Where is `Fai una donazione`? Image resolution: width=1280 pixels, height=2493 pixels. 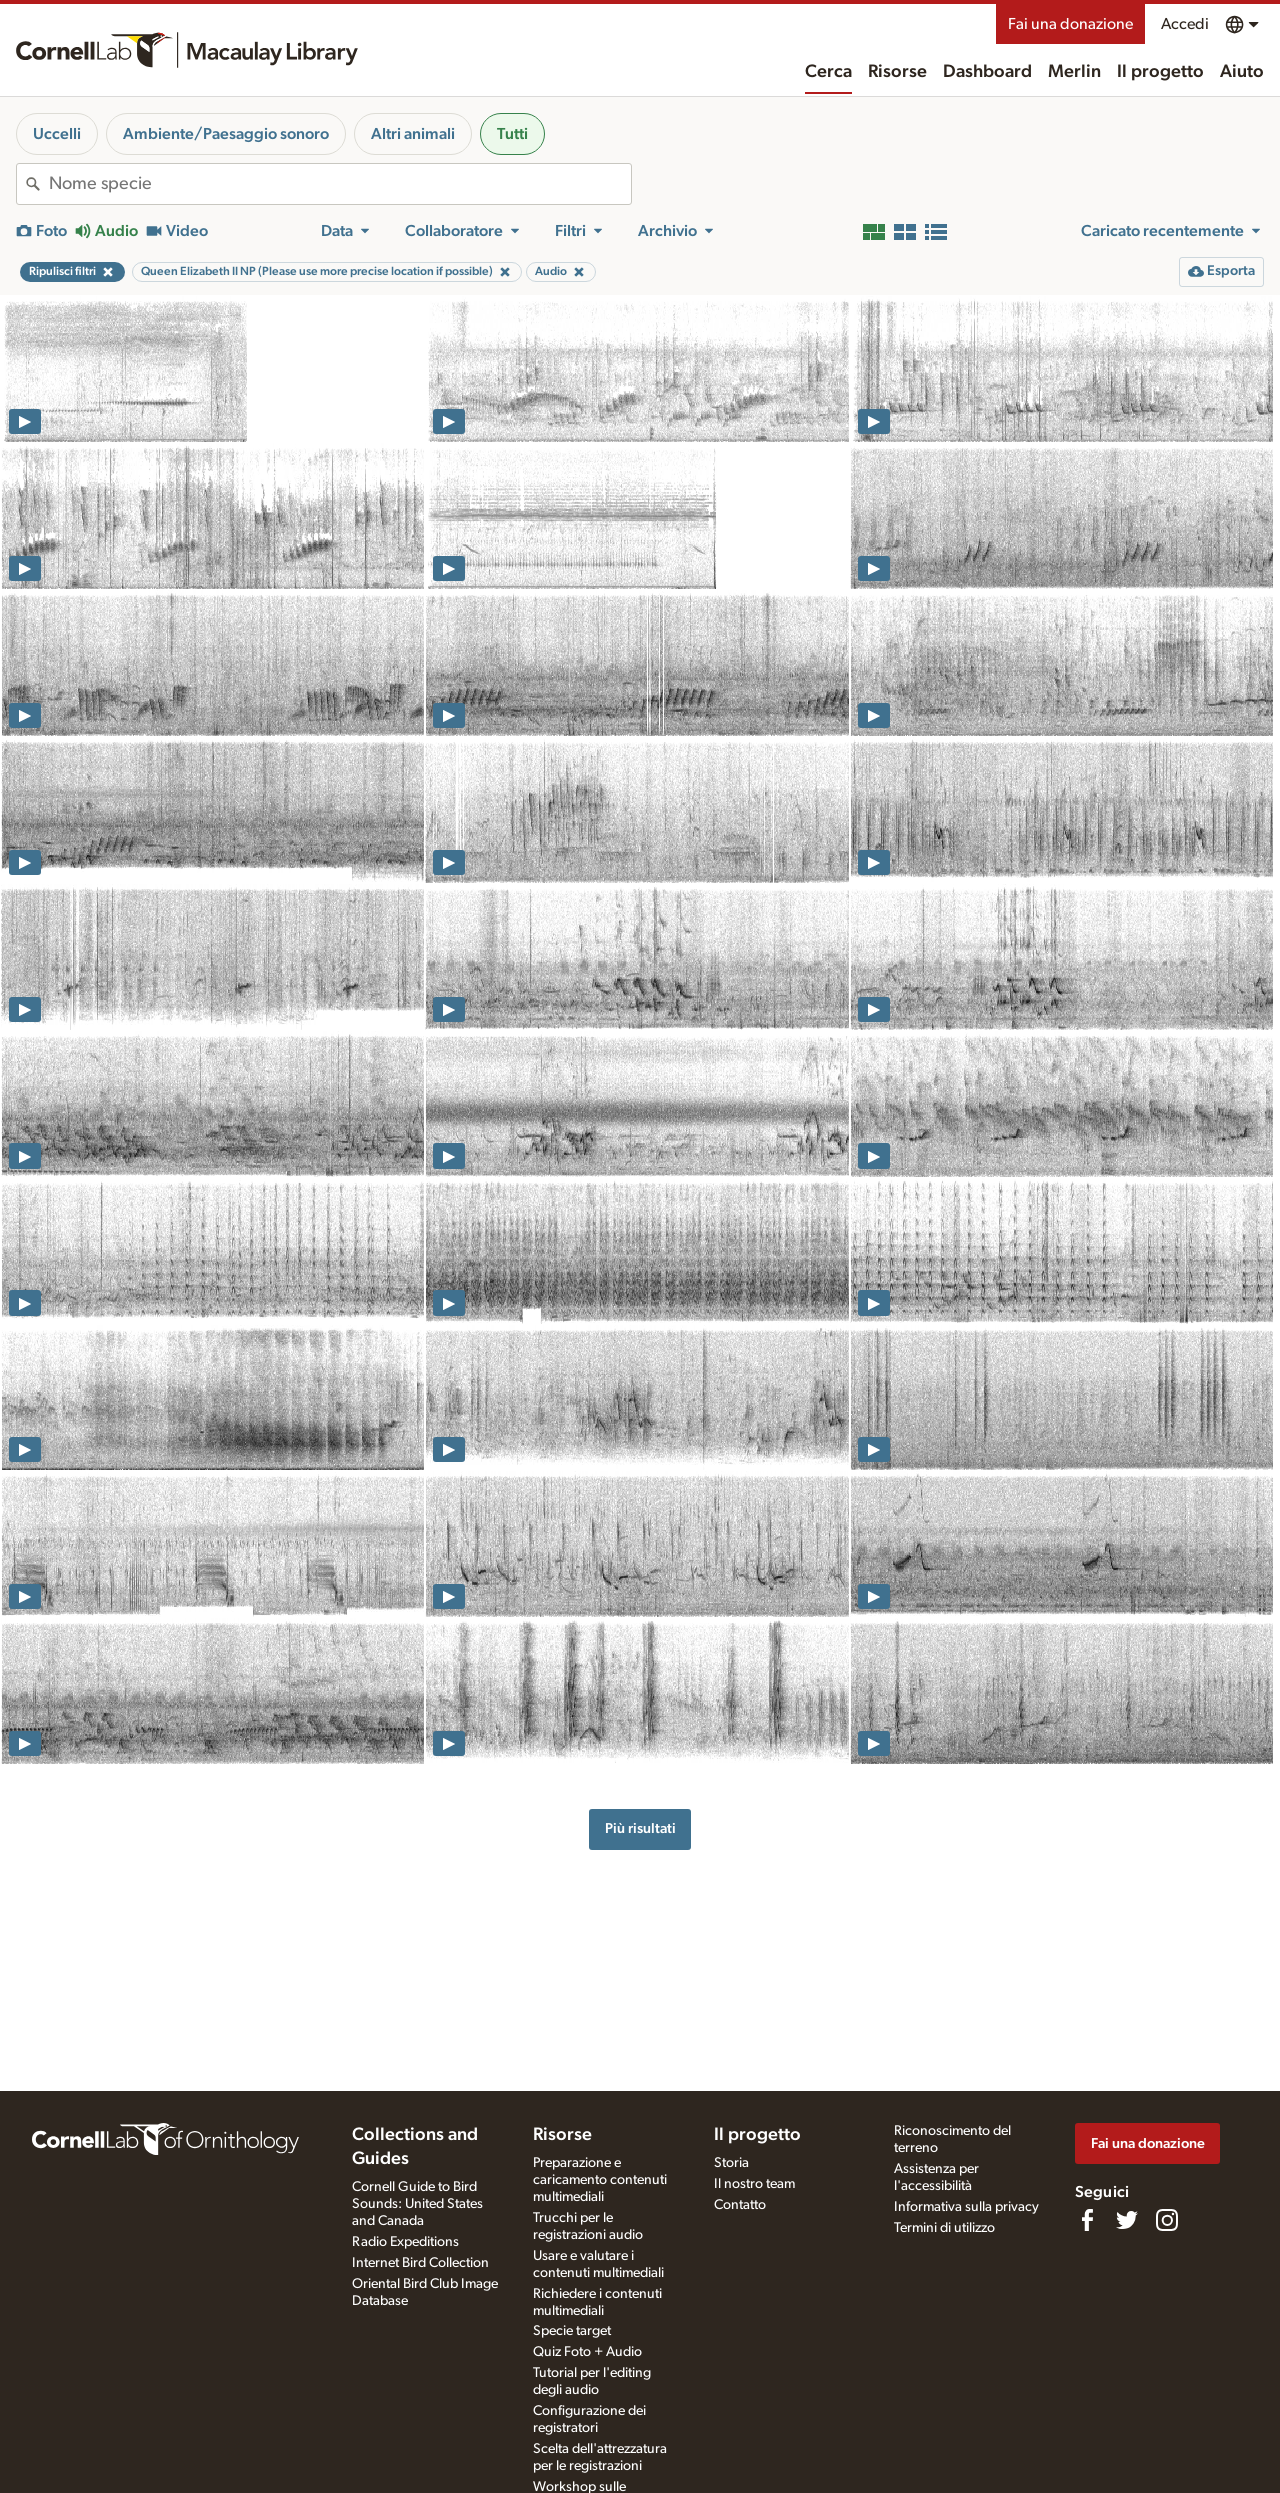 Fai una donazione is located at coordinates (1070, 24).